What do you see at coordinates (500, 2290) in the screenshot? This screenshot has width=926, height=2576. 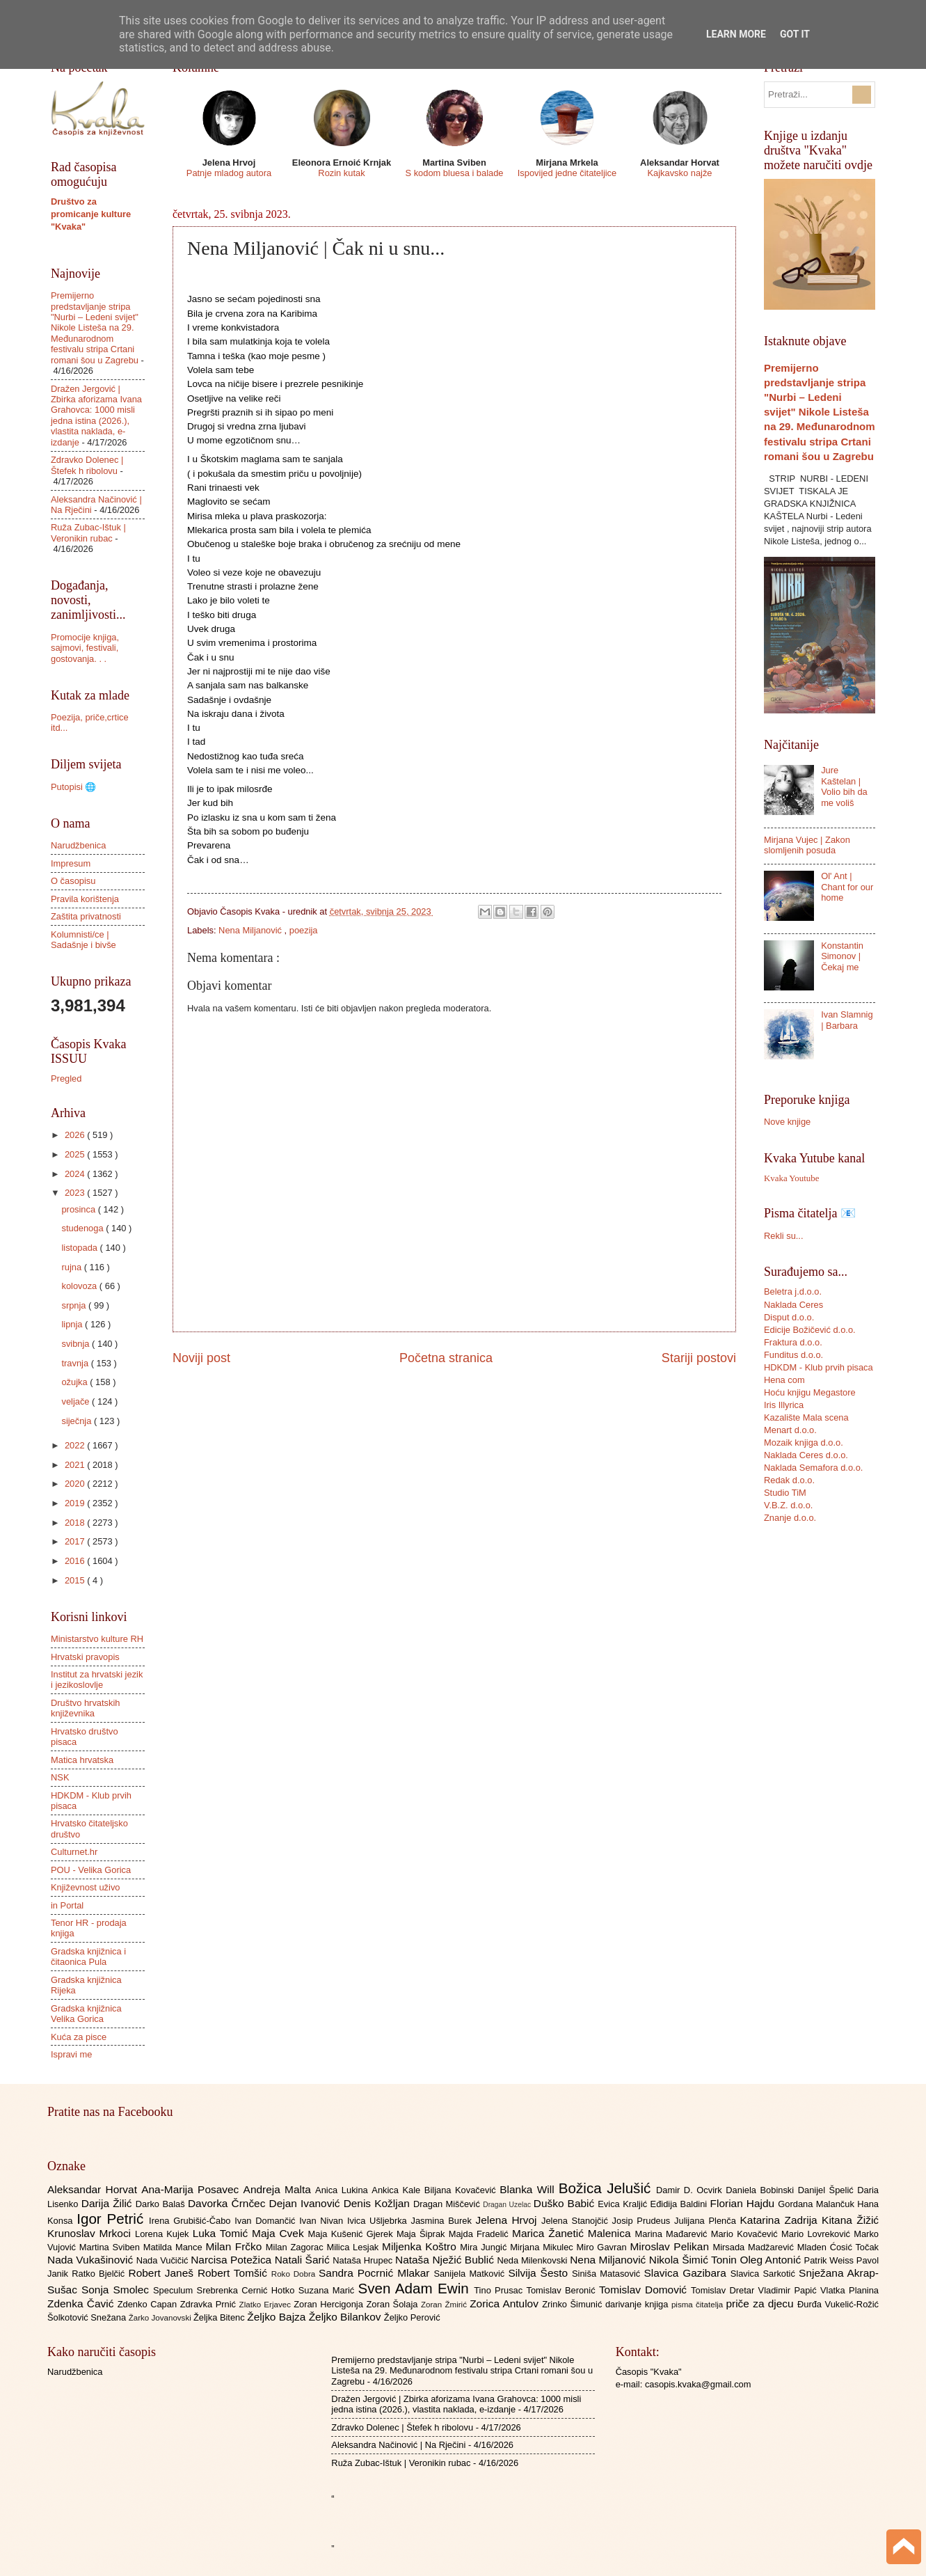 I see `Tino Prusac` at bounding box center [500, 2290].